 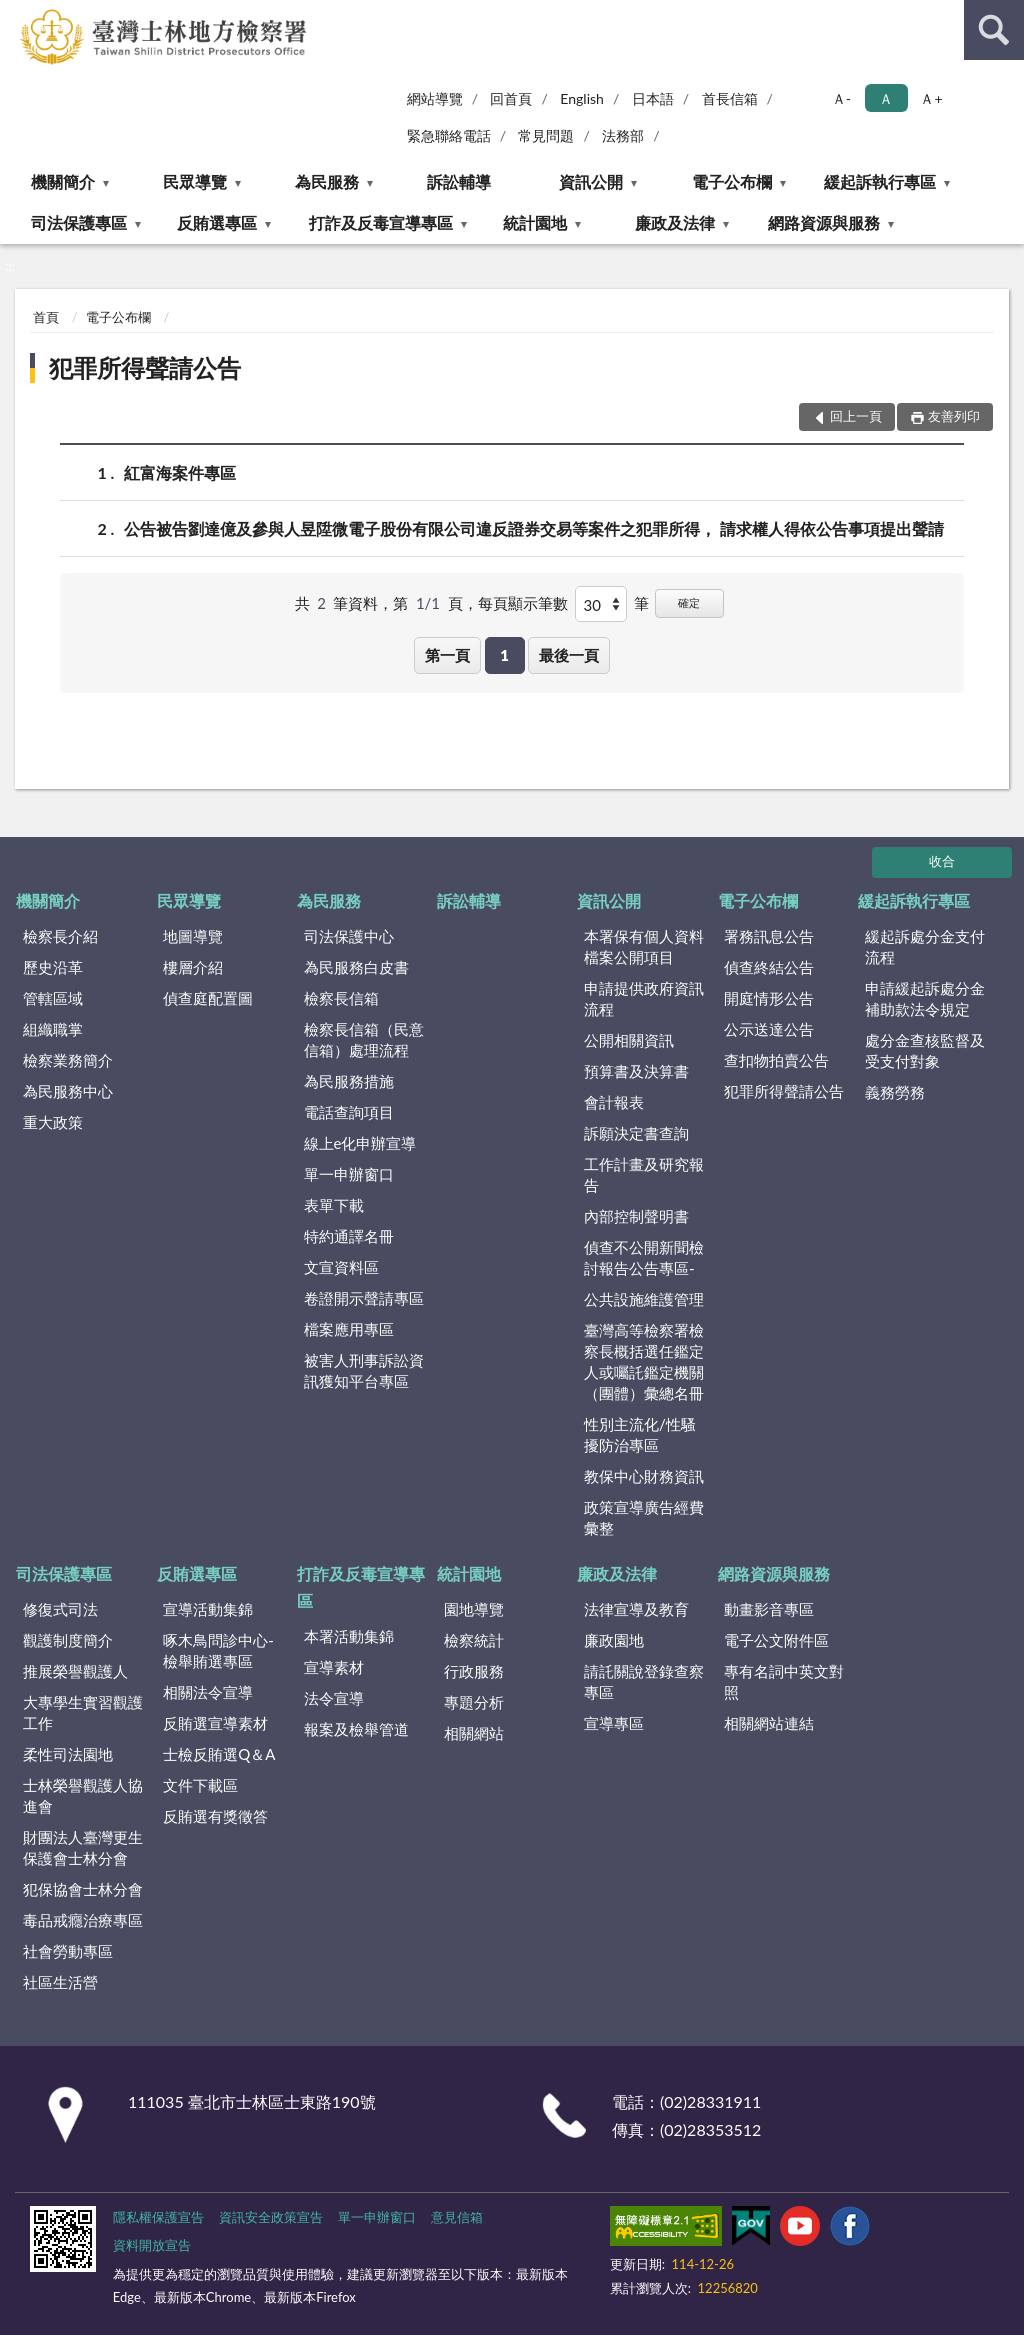 I want to click on 申請提供政府資訊流程, so click(x=644, y=998).